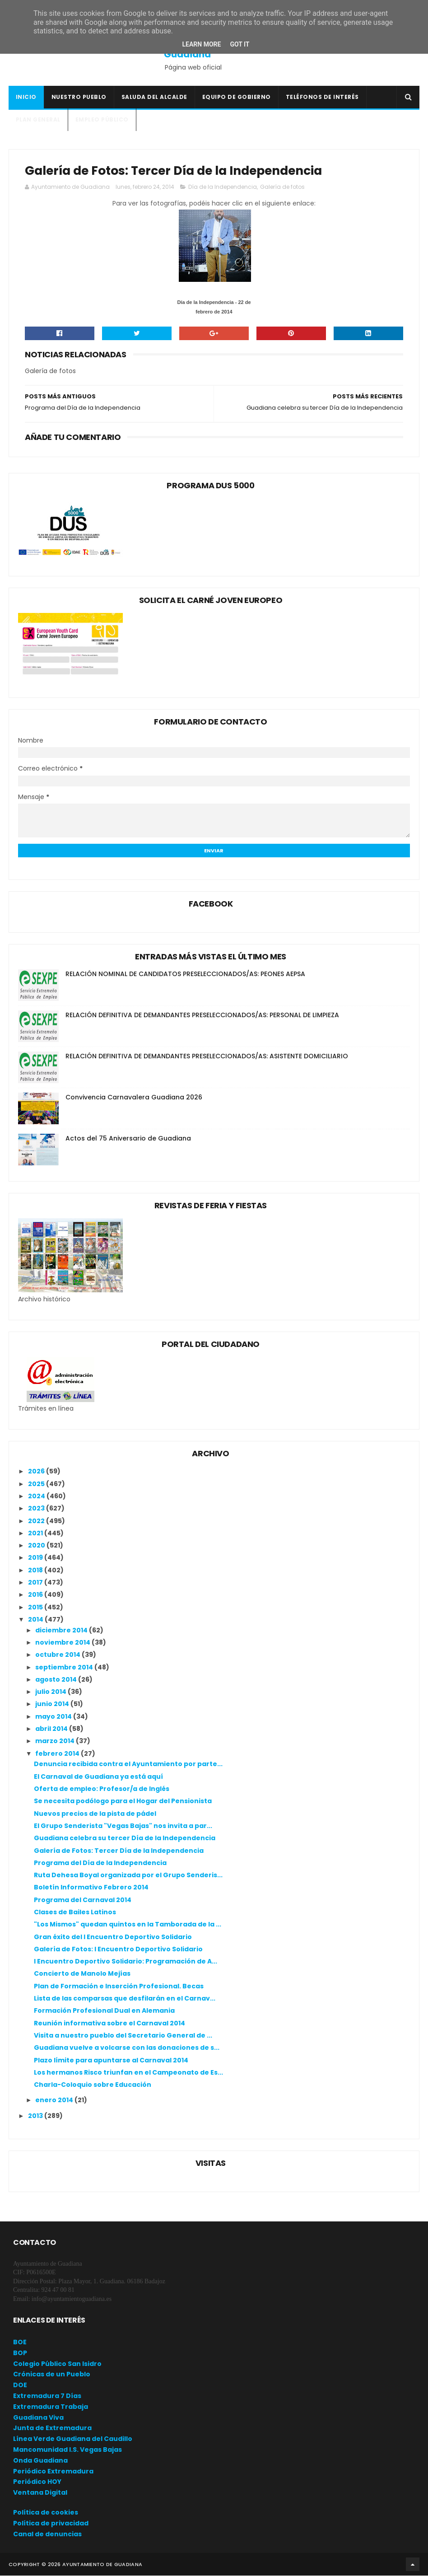 This screenshot has height=2576, width=428. What do you see at coordinates (124, 1999) in the screenshot?
I see `Lista de las comparsas que desfilarán en el Carnav...` at bounding box center [124, 1999].